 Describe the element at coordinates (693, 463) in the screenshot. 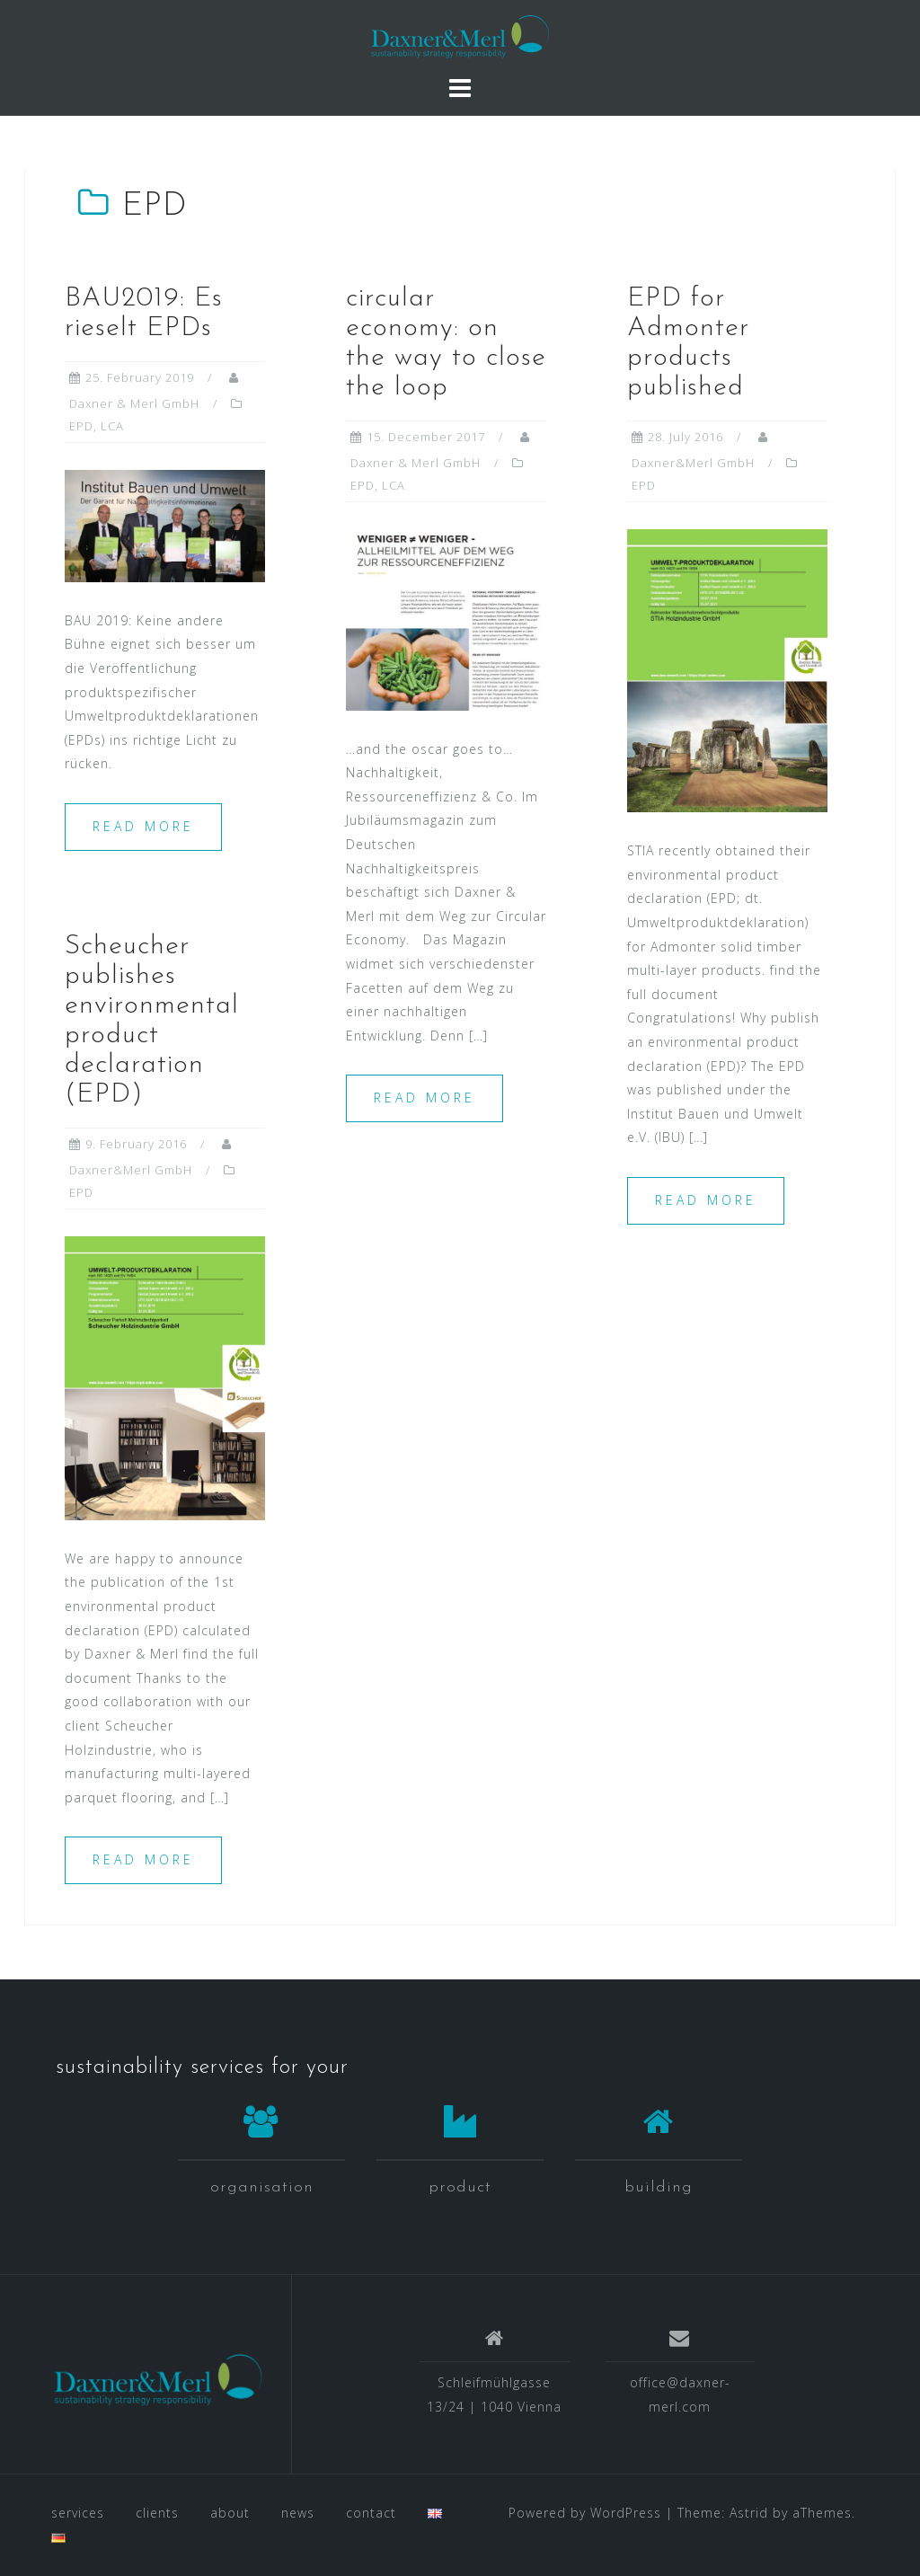

I see `Daxner&Merl GmbH` at that location.